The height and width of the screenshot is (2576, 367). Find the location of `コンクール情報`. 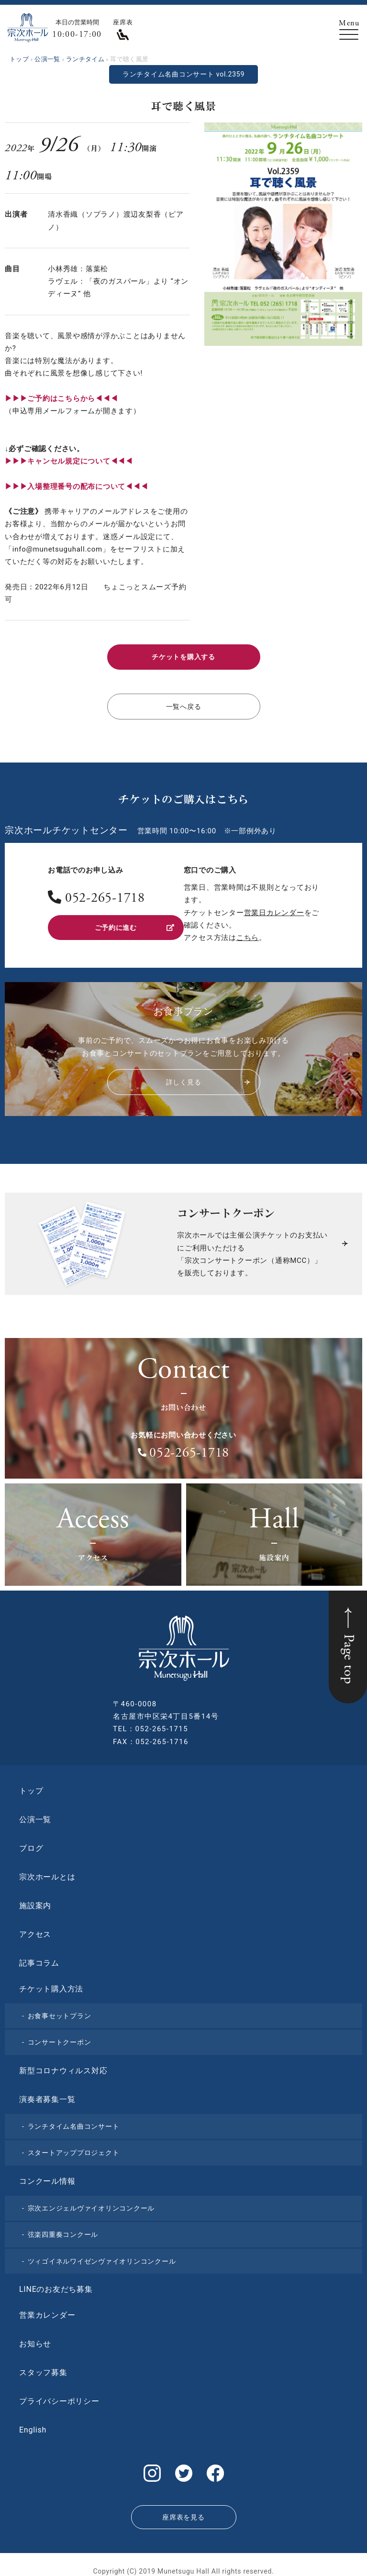

コンクール情報 is located at coordinates (47, 2177).